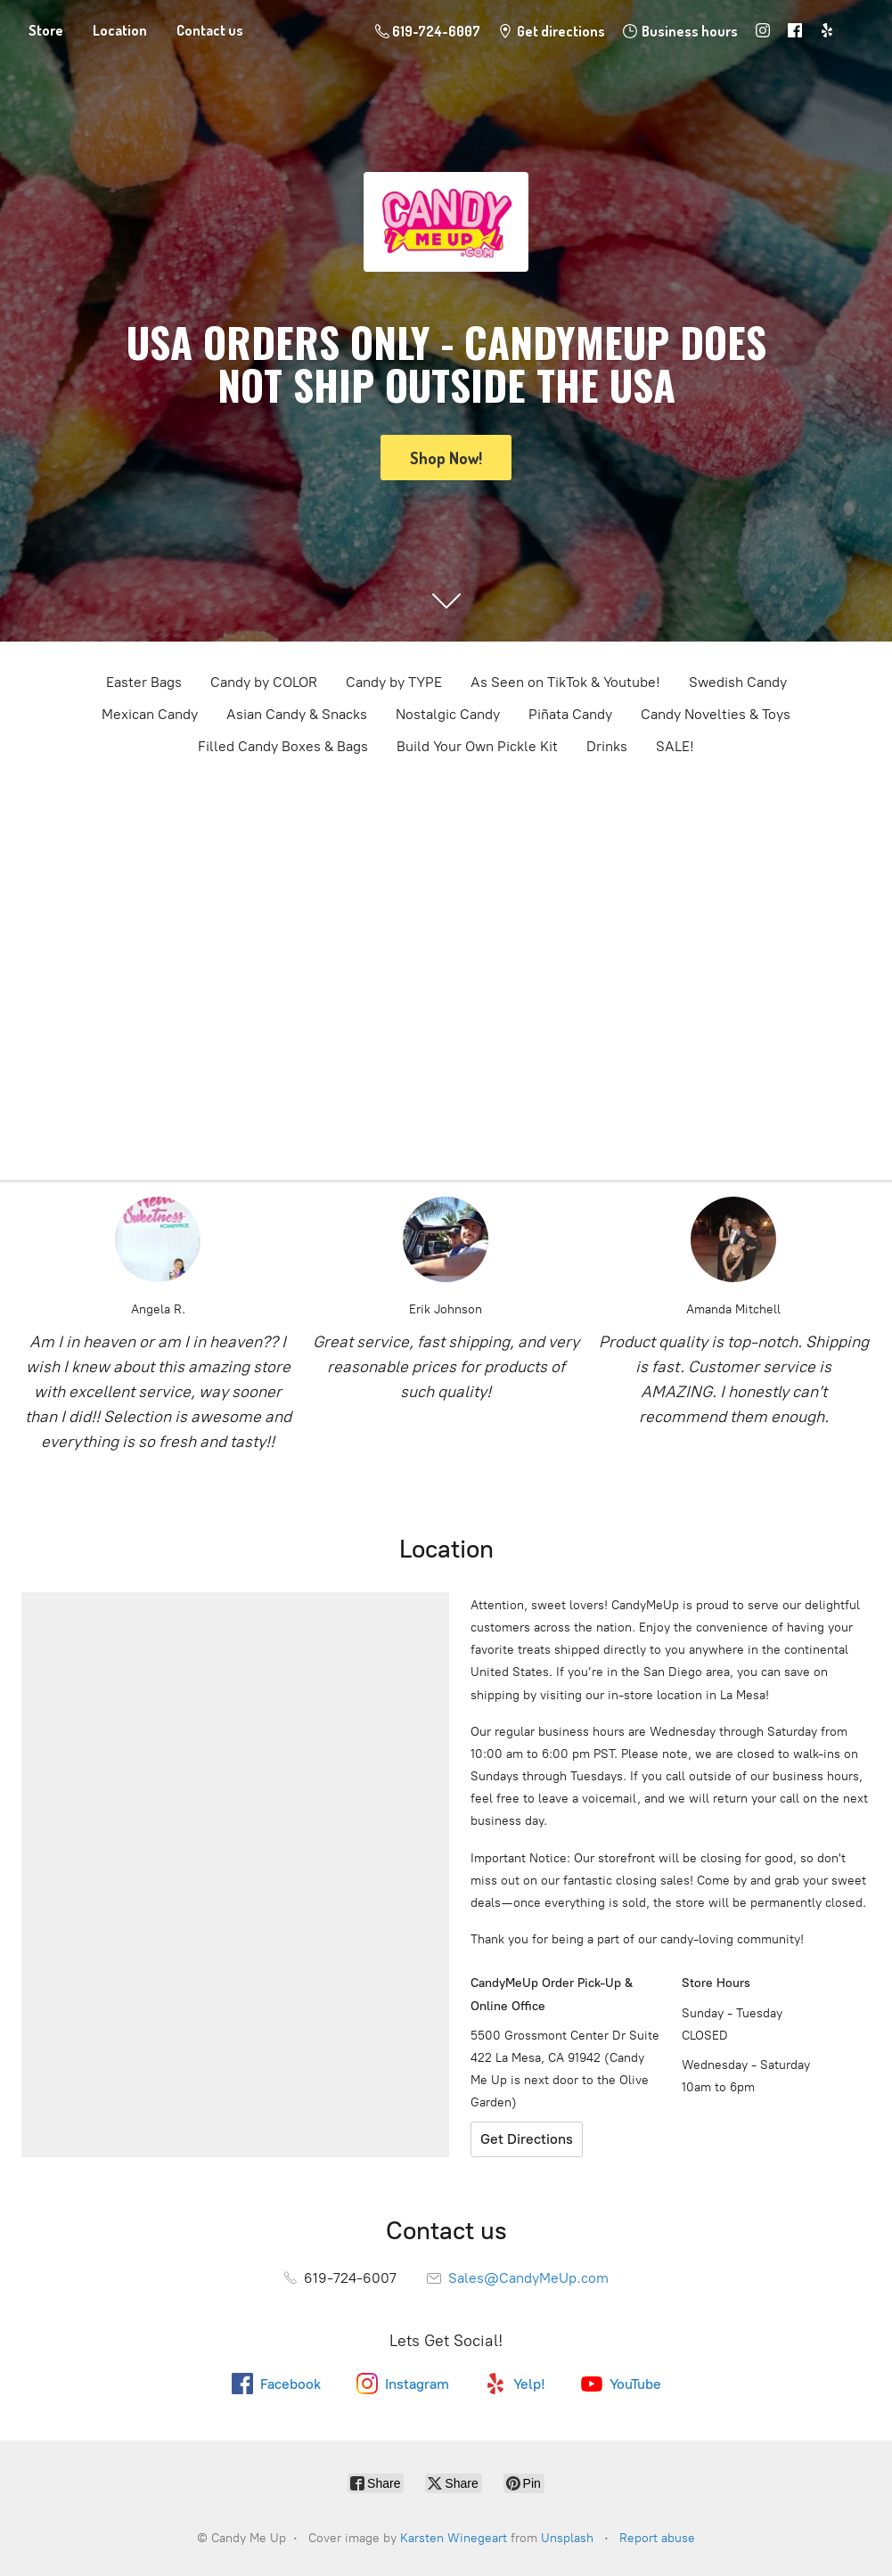 This screenshot has height=2576, width=892. What do you see at coordinates (675, 746) in the screenshot?
I see `SALE!` at bounding box center [675, 746].